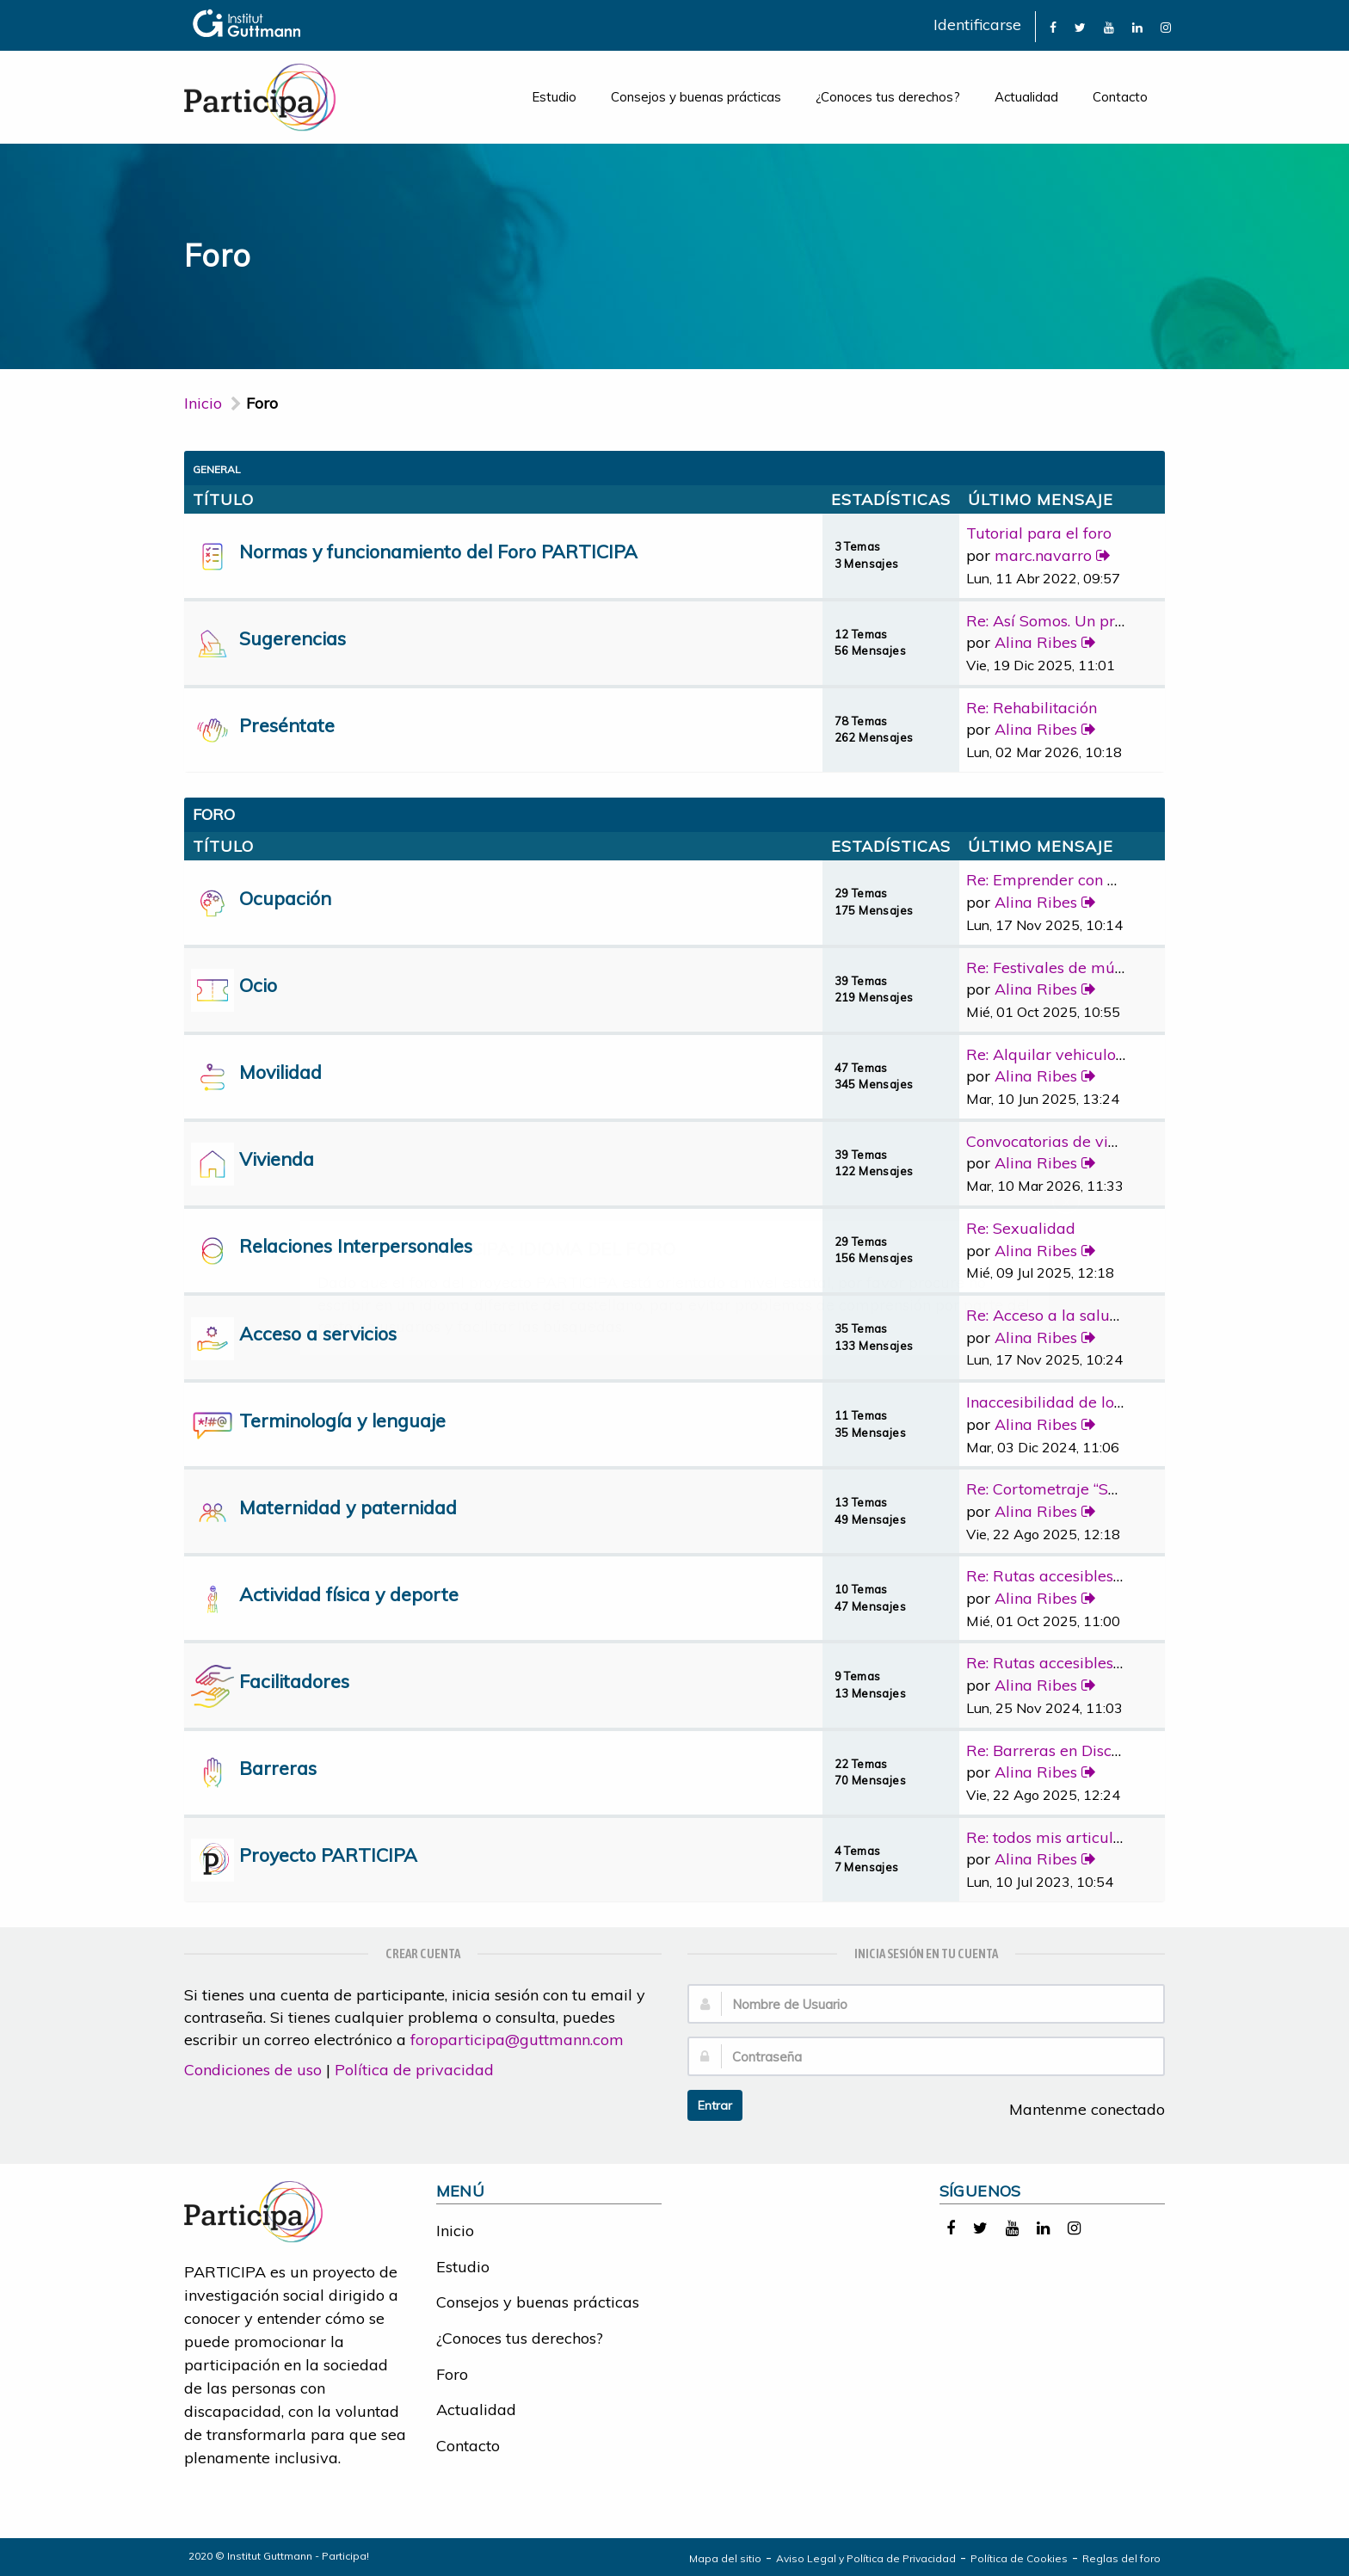 This screenshot has width=1349, height=2576. What do you see at coordinates (278, 1767) in the screenshot?
I see `Barreras` at bounding box center [278, 1767].